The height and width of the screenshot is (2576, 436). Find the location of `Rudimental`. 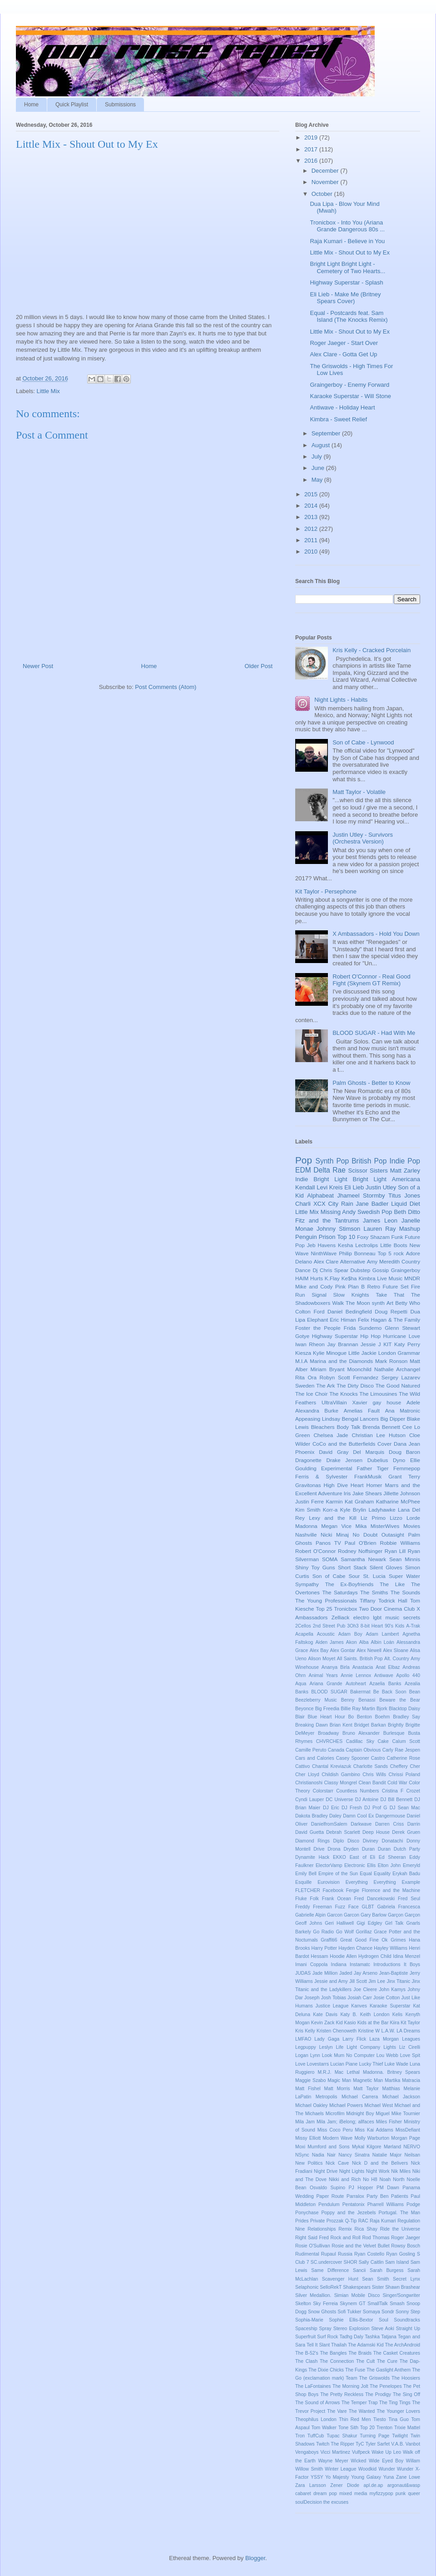

Rudimental is located at coordinates (307, 2254).